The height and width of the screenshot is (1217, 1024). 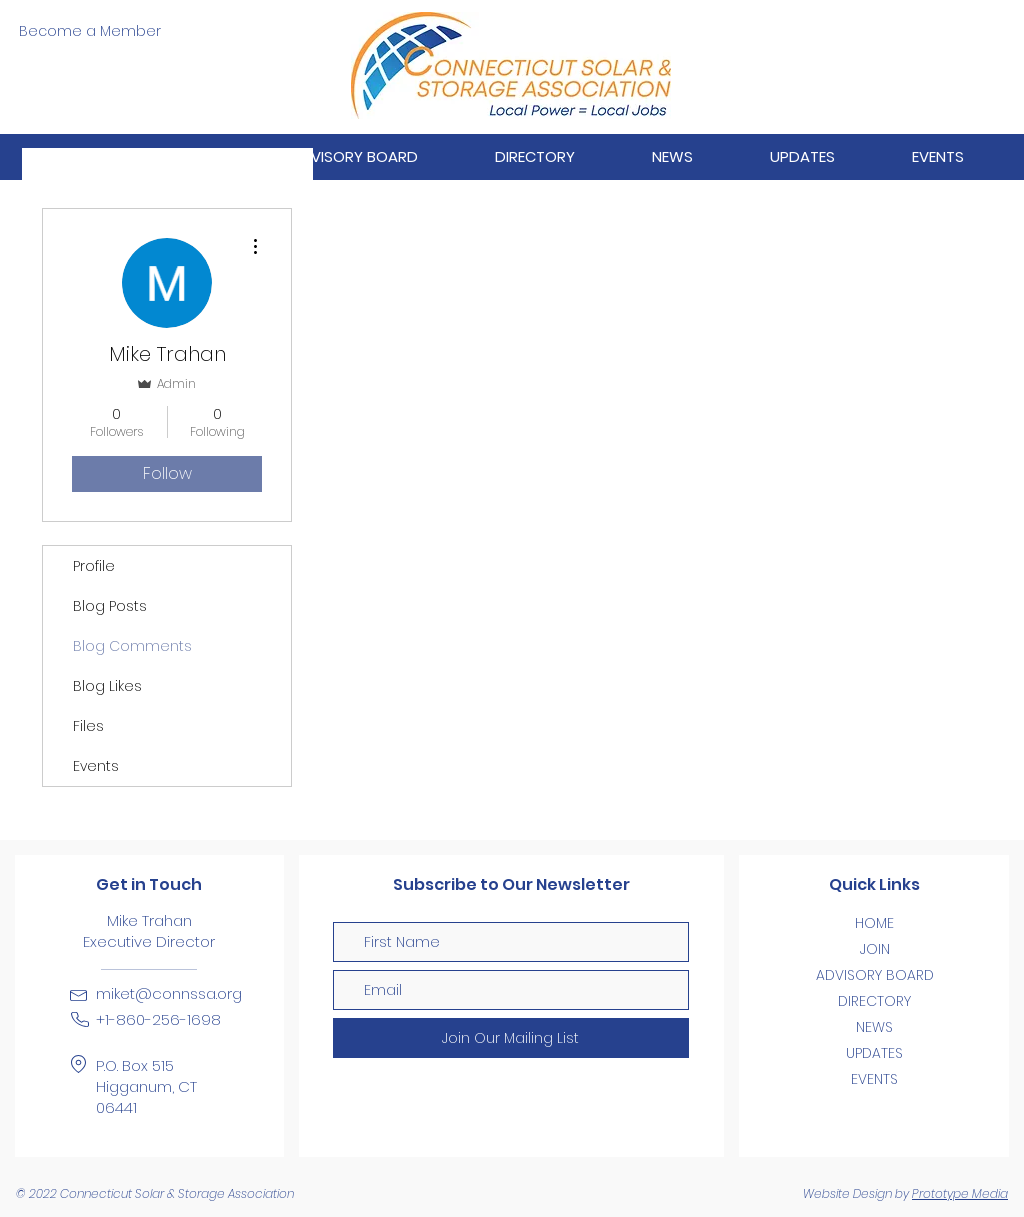 What do you see at coordinates (132, 646) in the screenshot?
I see `Blog Comments` at bounding box center [132, 646].